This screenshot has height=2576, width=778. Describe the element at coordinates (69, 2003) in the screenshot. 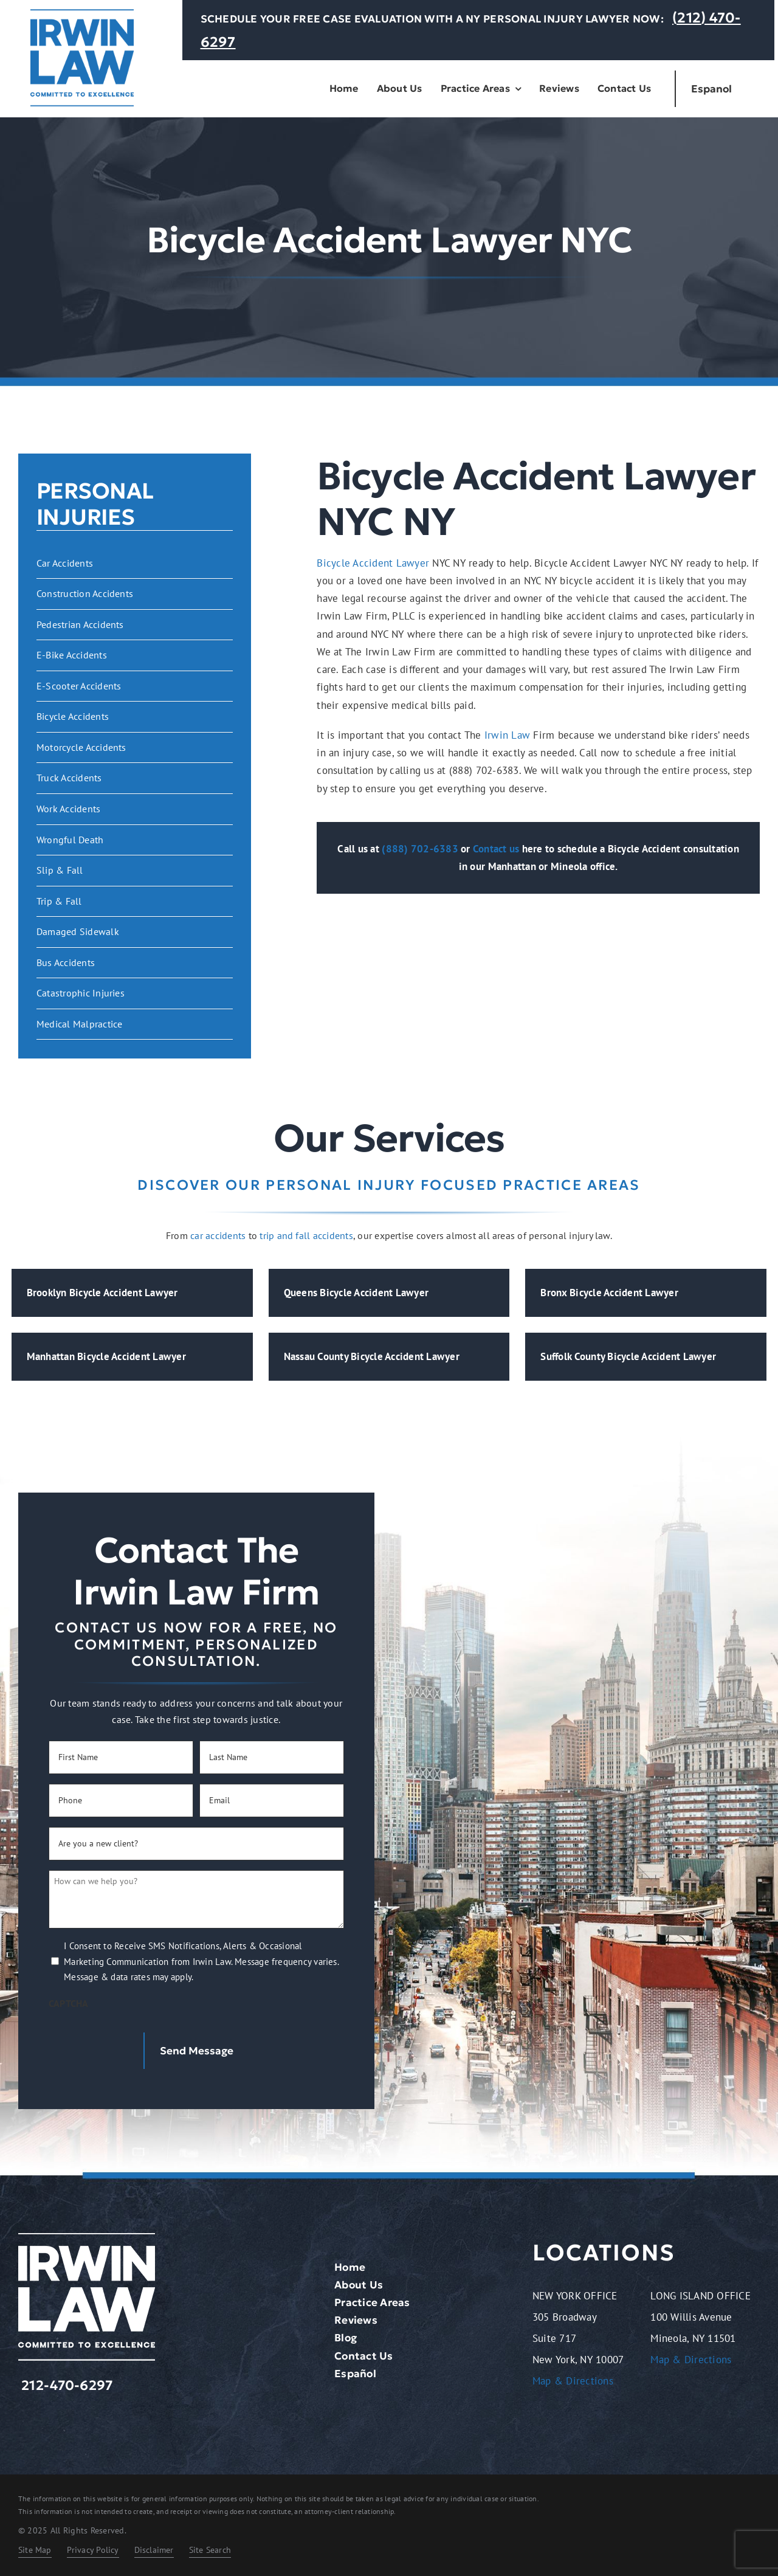

I see `CAPTCHA` at that location.